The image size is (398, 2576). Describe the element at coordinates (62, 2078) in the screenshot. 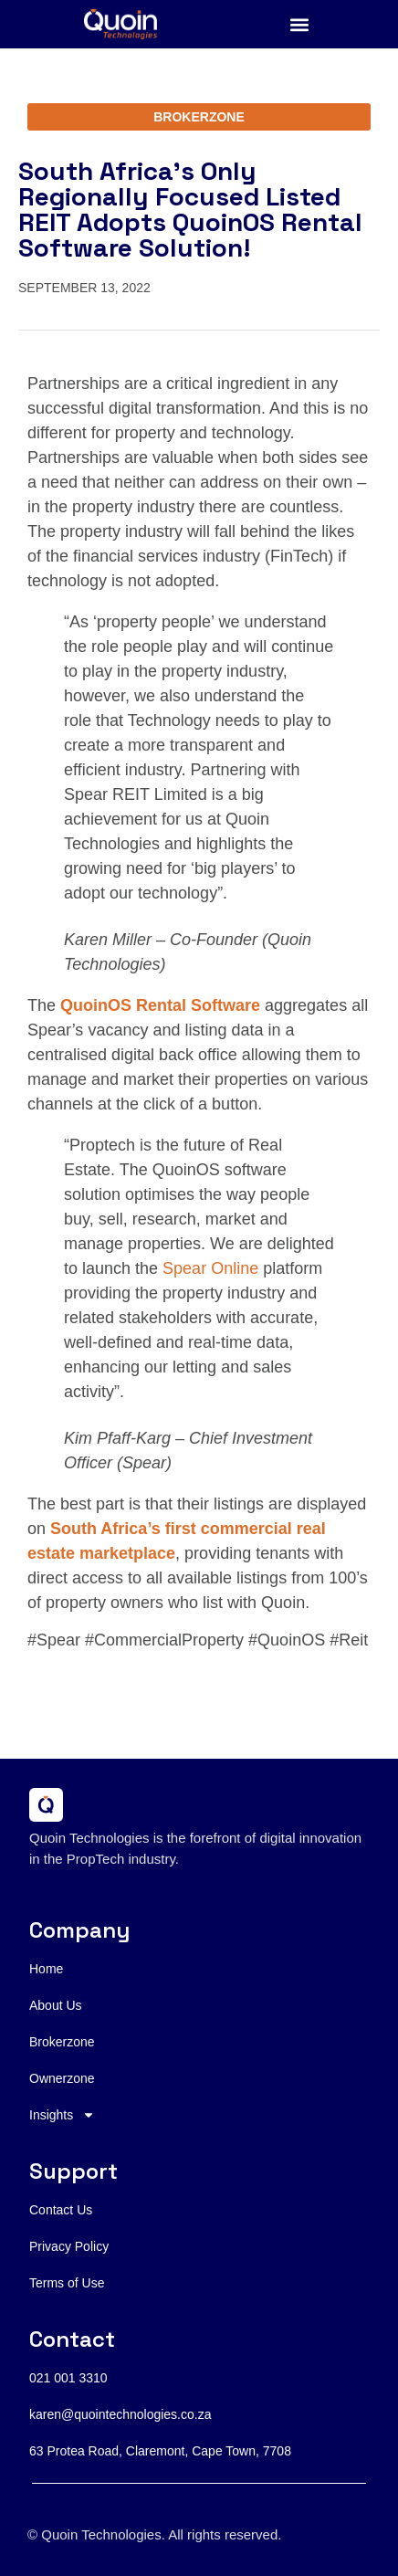

I see `Ownerzone` at that location.